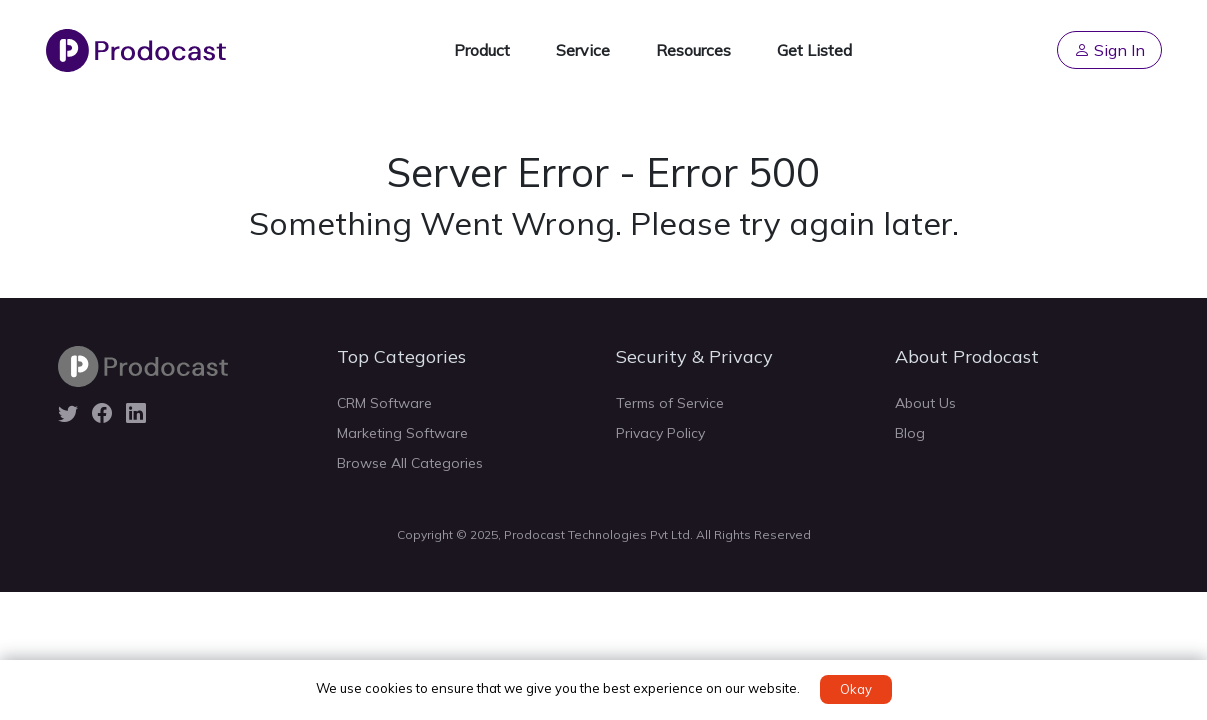 This screenshot has height=720, width=1207. I want to click on Product, so click(482, 50).